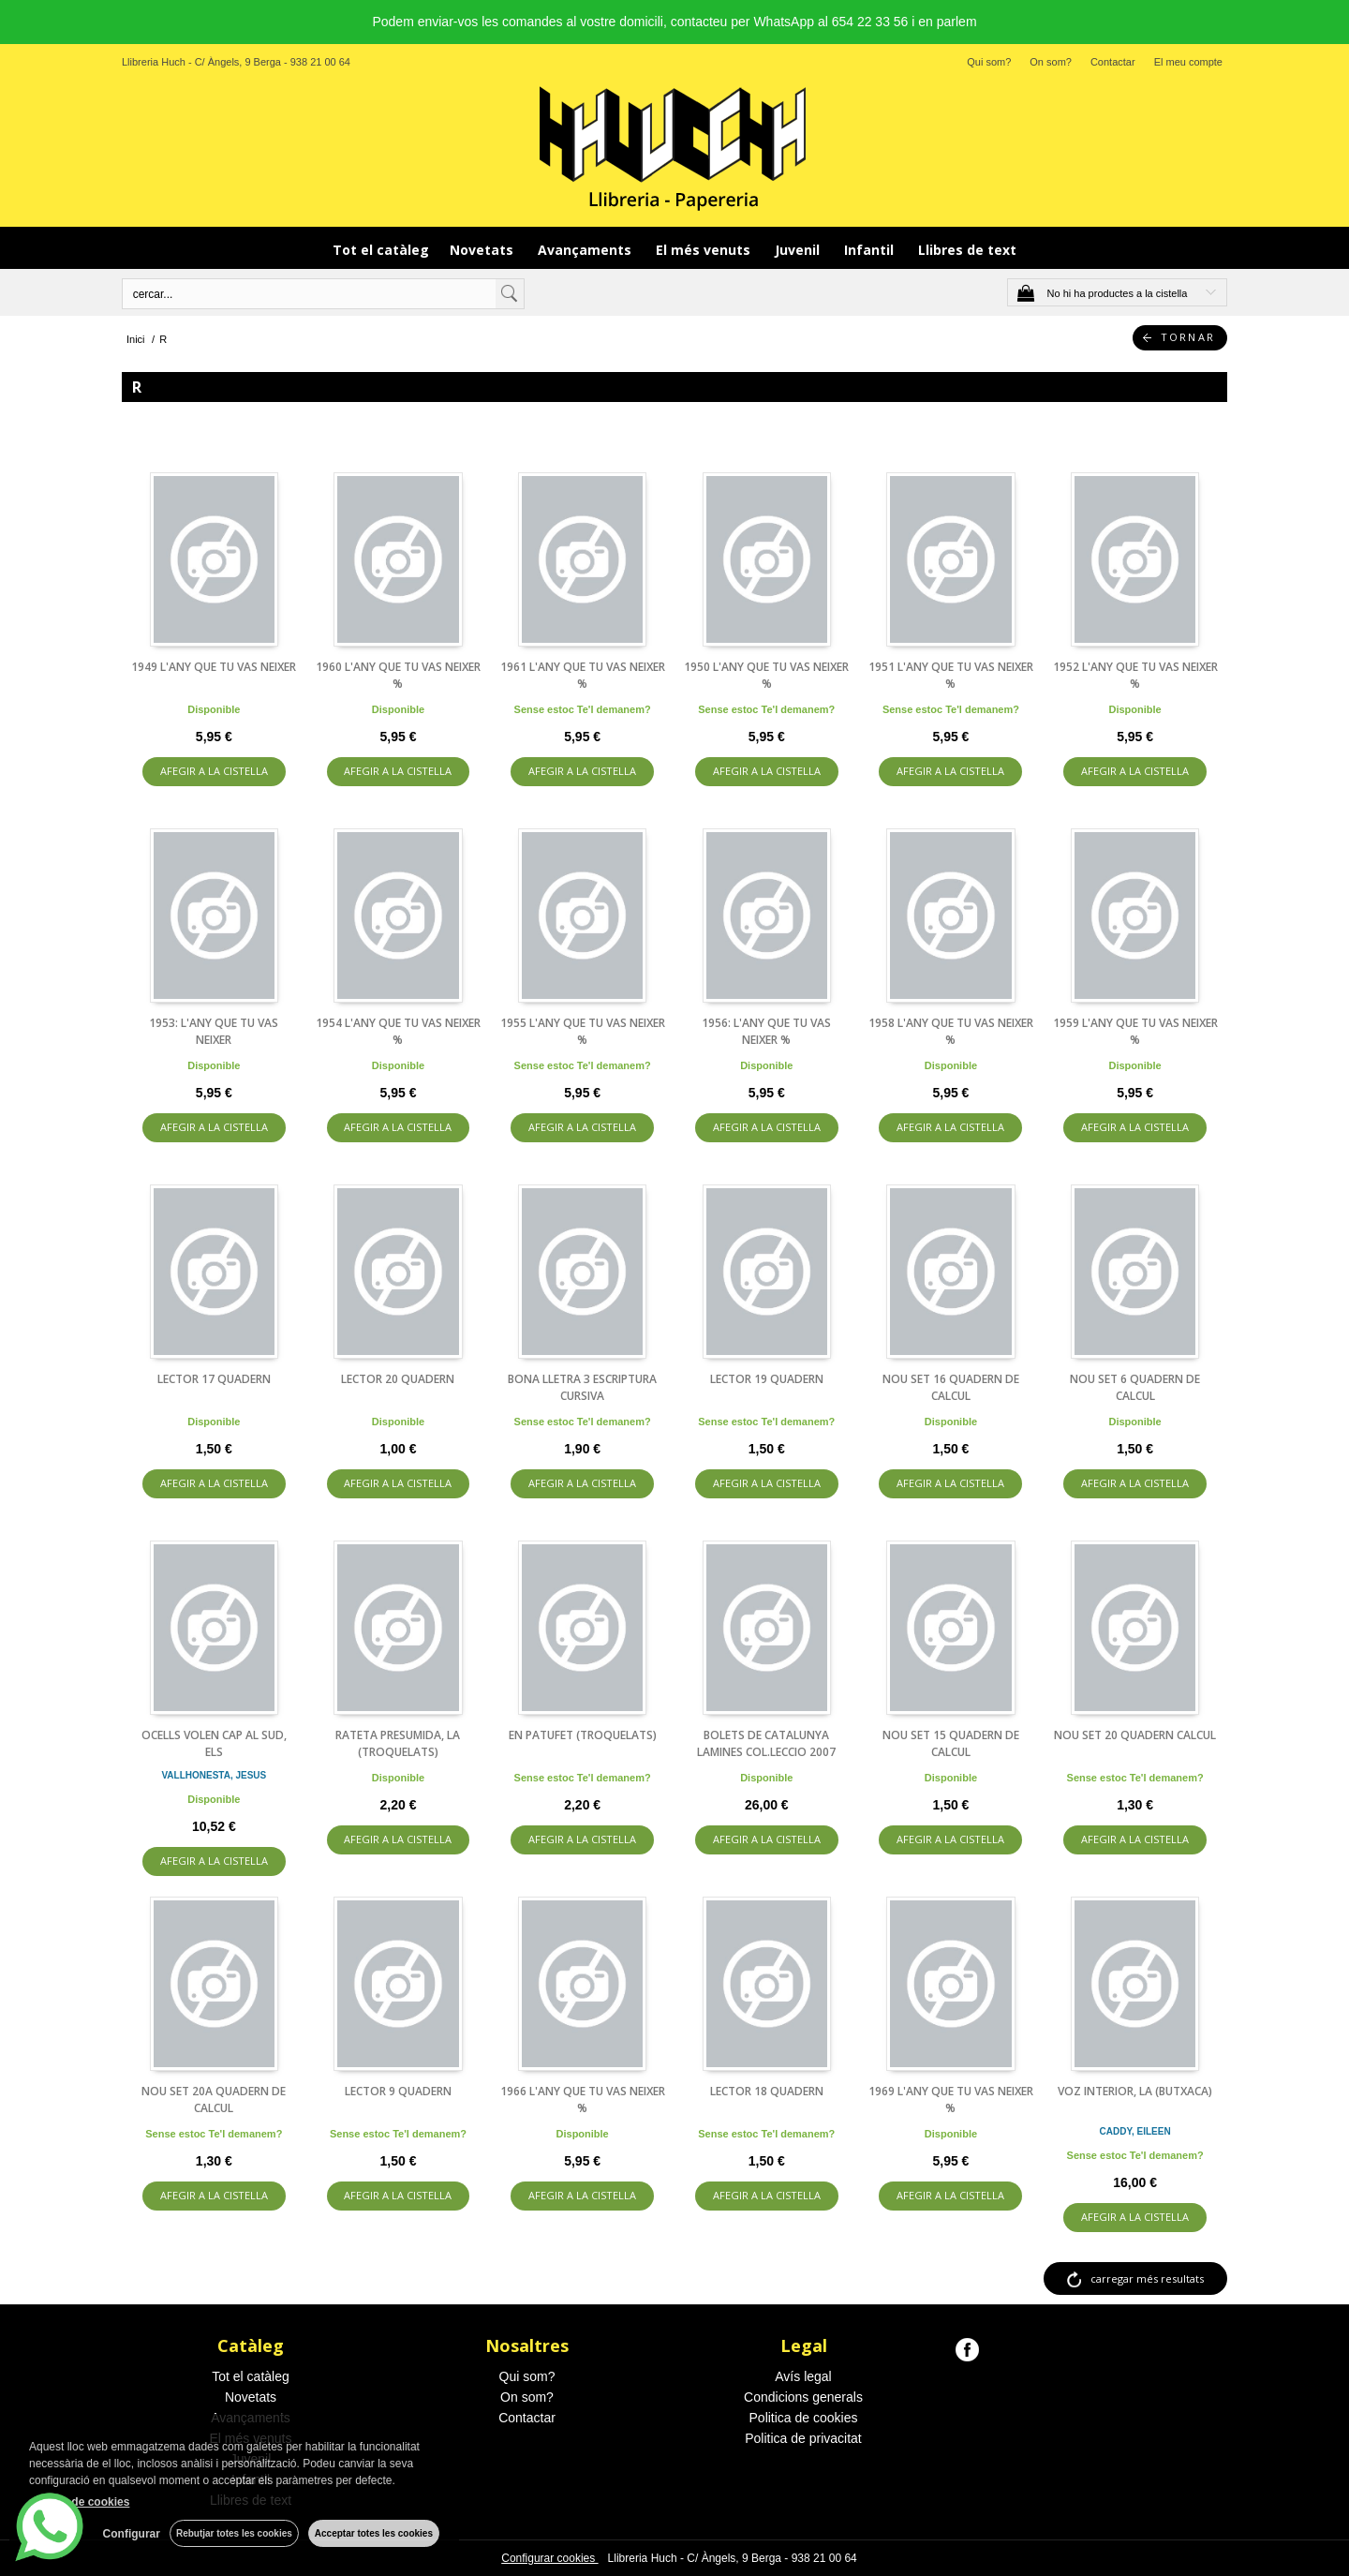  Describe the element at coordinates (950, 1031) in the screenshot. I see `1958 L'ANY QUE TU VAS NEIXER %` at that location.